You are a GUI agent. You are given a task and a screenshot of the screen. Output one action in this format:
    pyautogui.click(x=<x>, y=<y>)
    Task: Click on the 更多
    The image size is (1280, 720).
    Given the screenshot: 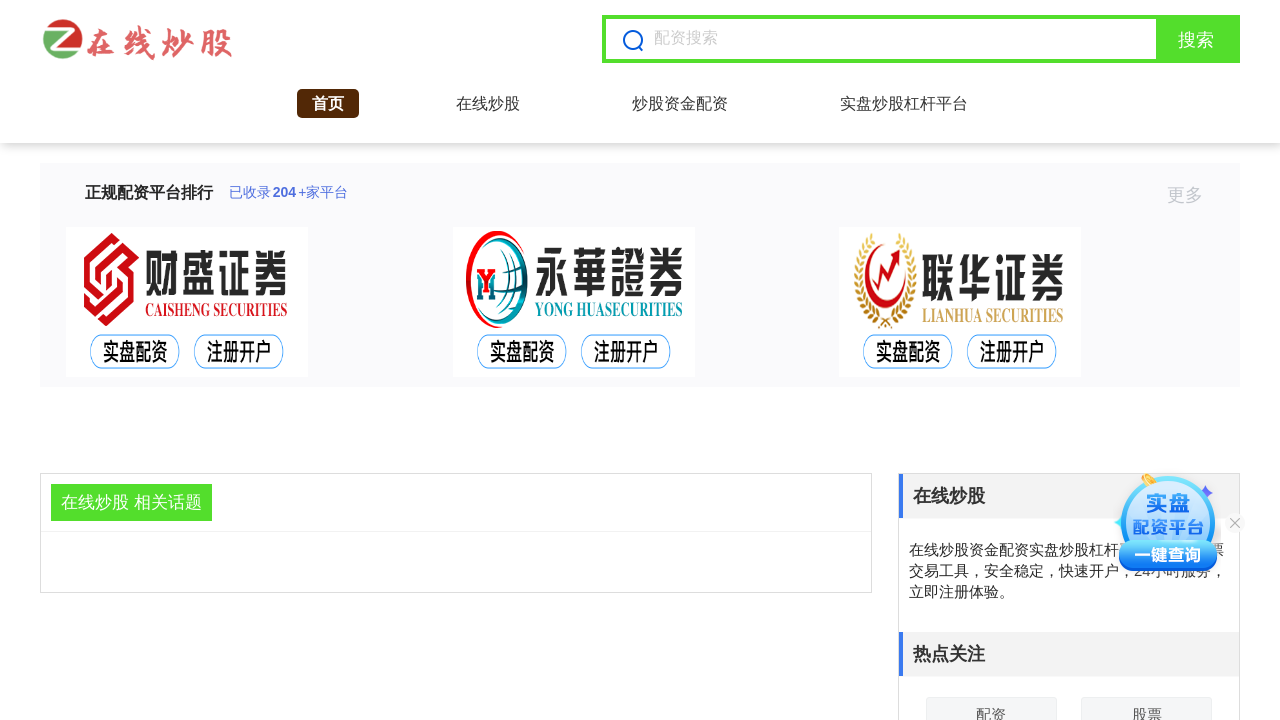 What is the action you would take?
    pyautogui.click(x=1193, y=195)
    